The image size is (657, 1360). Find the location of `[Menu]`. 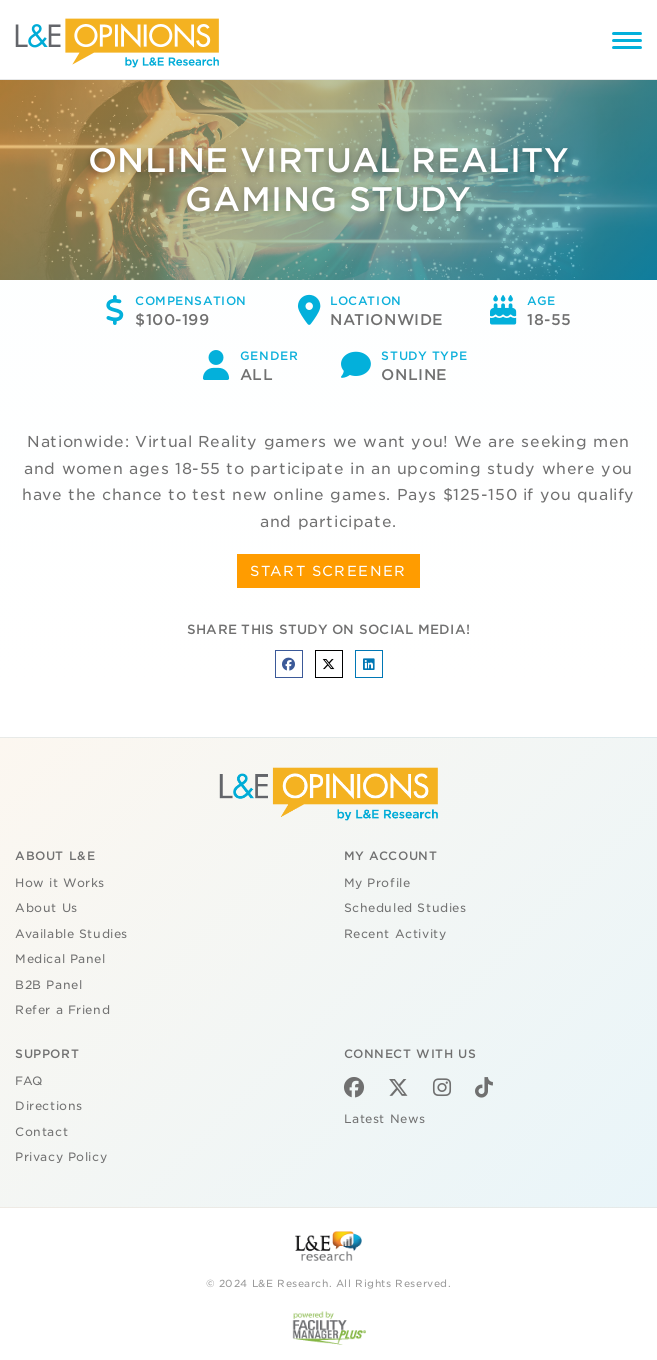

[Menu] is located at coordinates (627, 43).